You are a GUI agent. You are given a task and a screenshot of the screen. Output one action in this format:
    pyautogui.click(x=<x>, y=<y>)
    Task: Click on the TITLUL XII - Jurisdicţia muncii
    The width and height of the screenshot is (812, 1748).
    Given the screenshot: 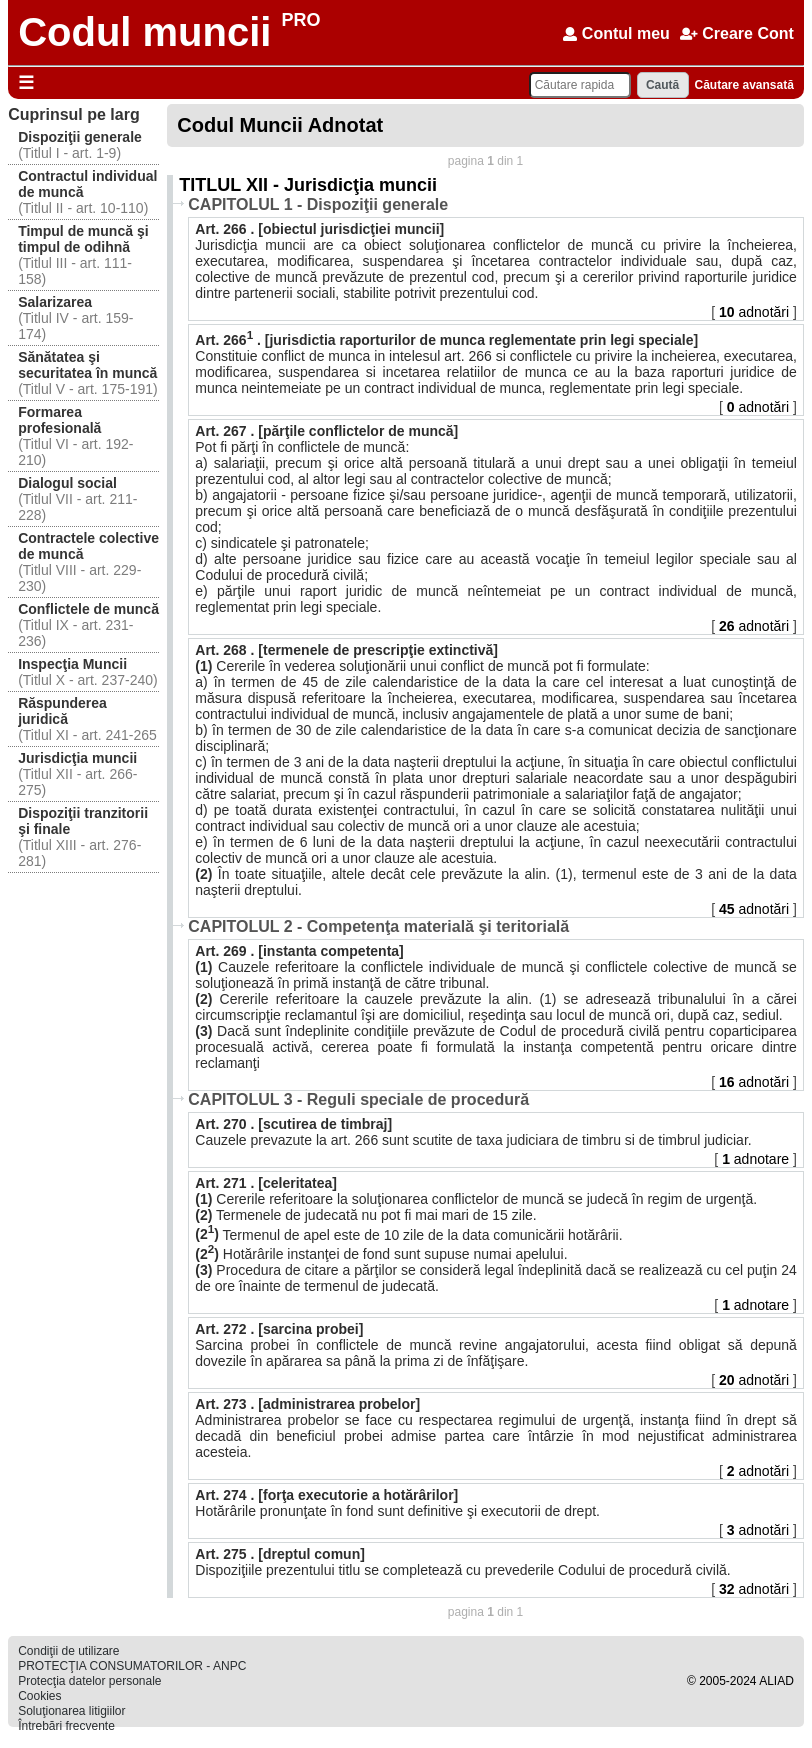 What is the action you would take?
    pyautogui.click(x=308, y=185)
    